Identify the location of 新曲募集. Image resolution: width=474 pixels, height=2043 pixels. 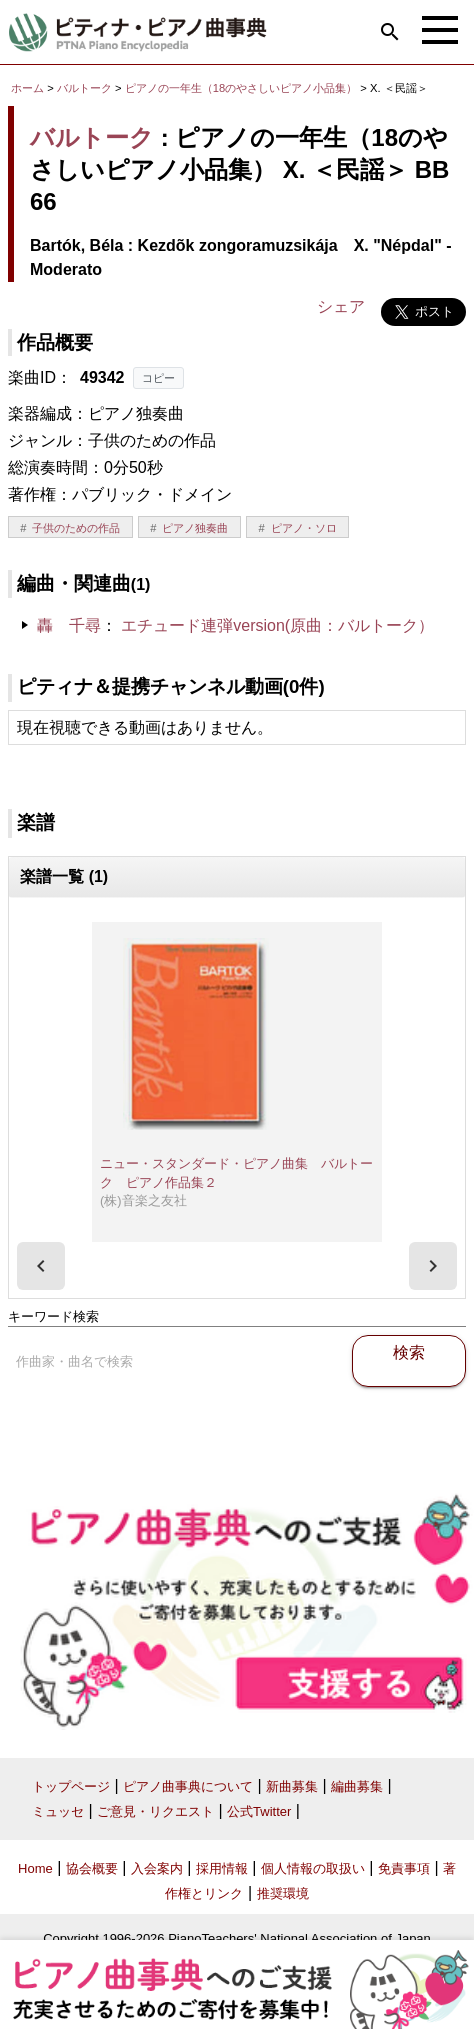
(292, 1786).